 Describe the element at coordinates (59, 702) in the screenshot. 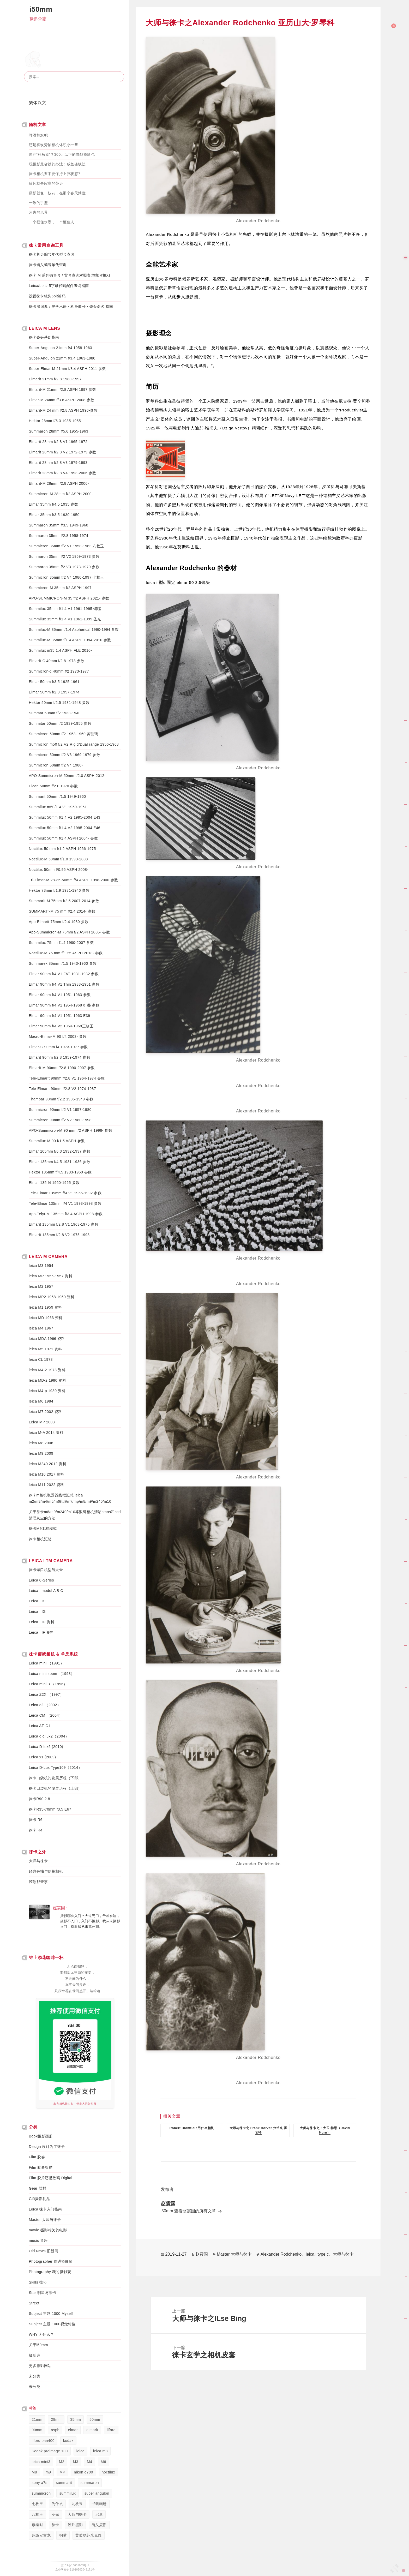

I see `Hektor 50mm f/2.5 1931-1948 参数` at that location.